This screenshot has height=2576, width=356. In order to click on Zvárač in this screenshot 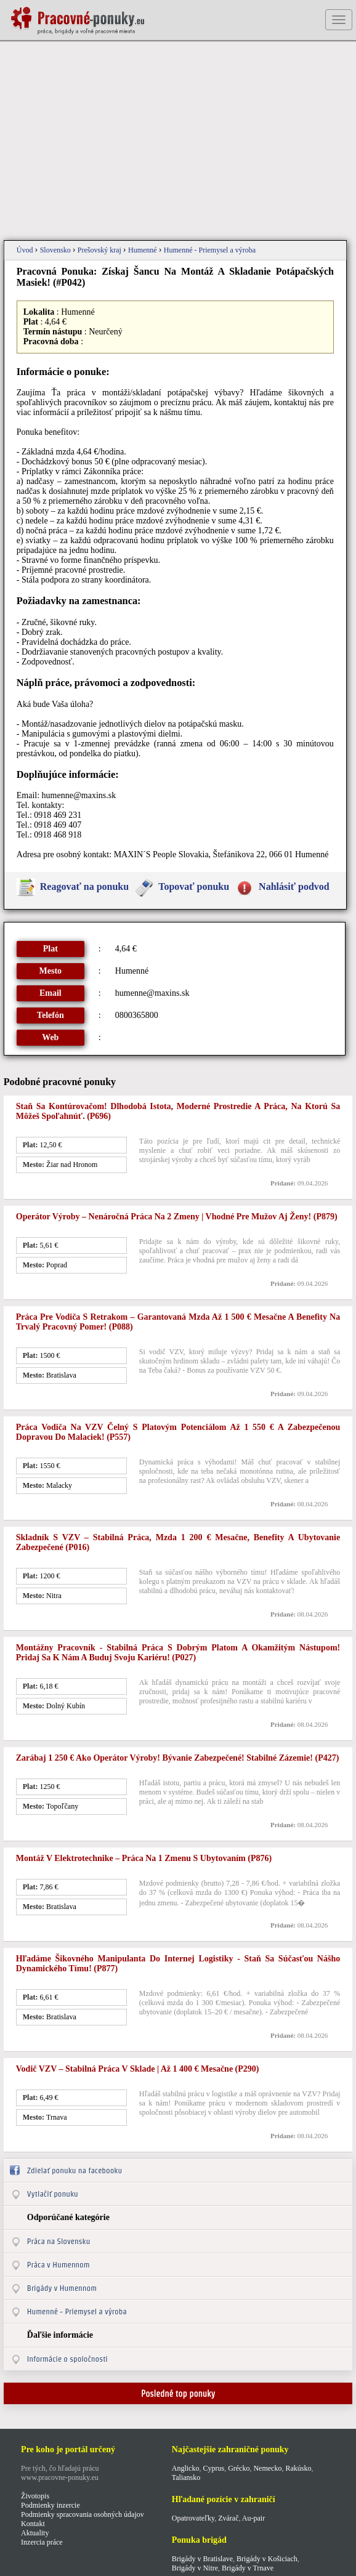, I will do `click(228, 2518)`.